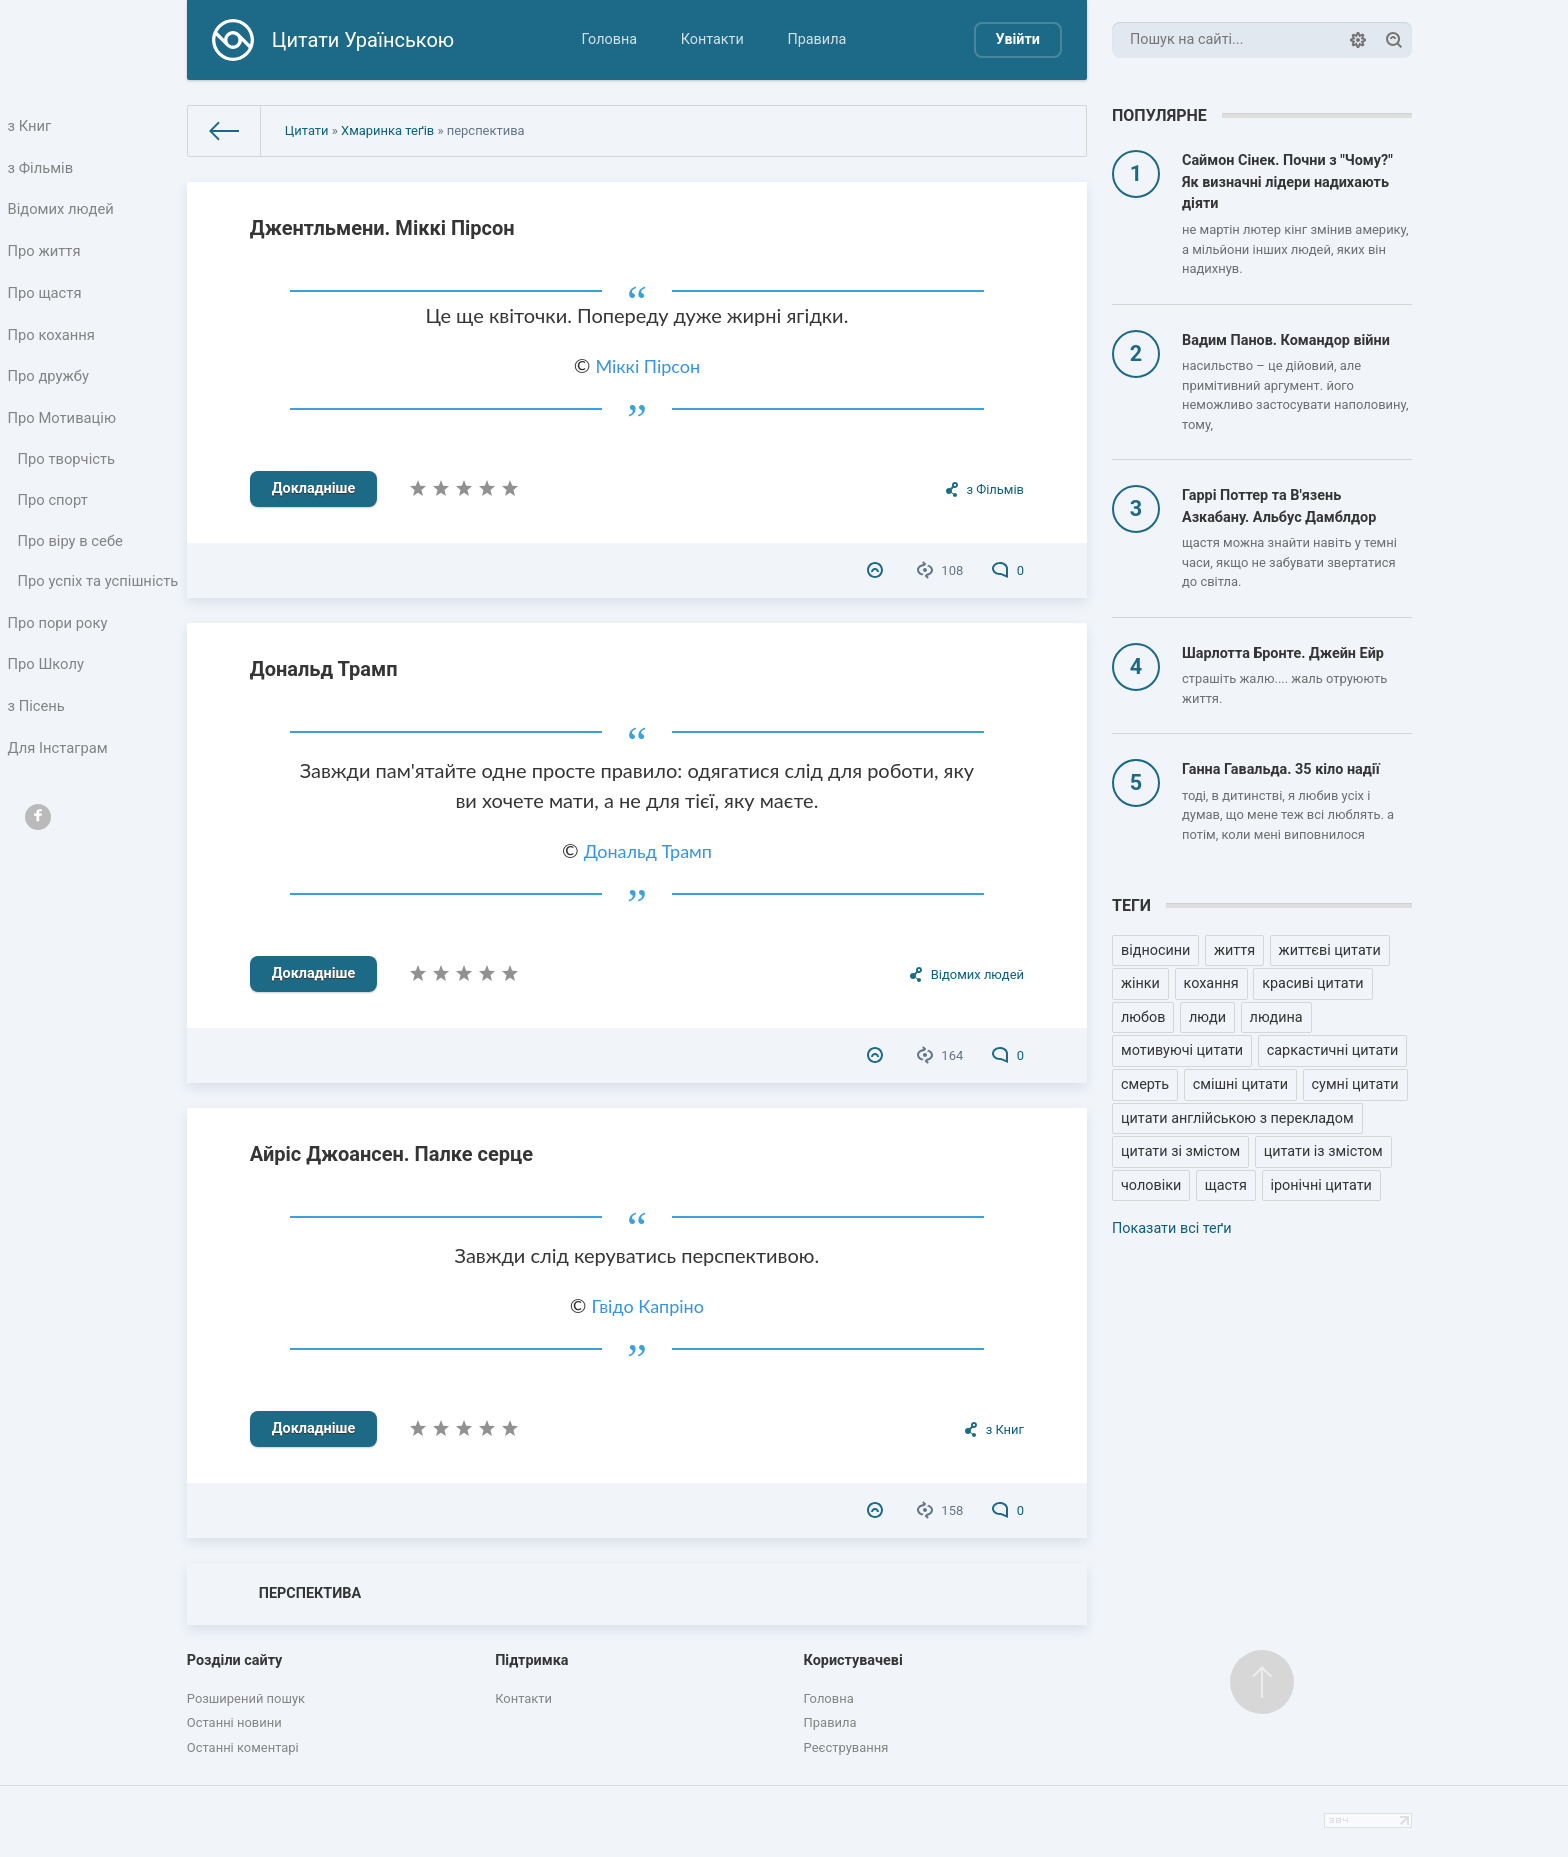 Image resolution: width=1568 pixels, height=1857 pixels. What do you see at coordinates (61, 617) in the screenshot?
I see `Про успіх та успішність` at bounding box center [61, 617].